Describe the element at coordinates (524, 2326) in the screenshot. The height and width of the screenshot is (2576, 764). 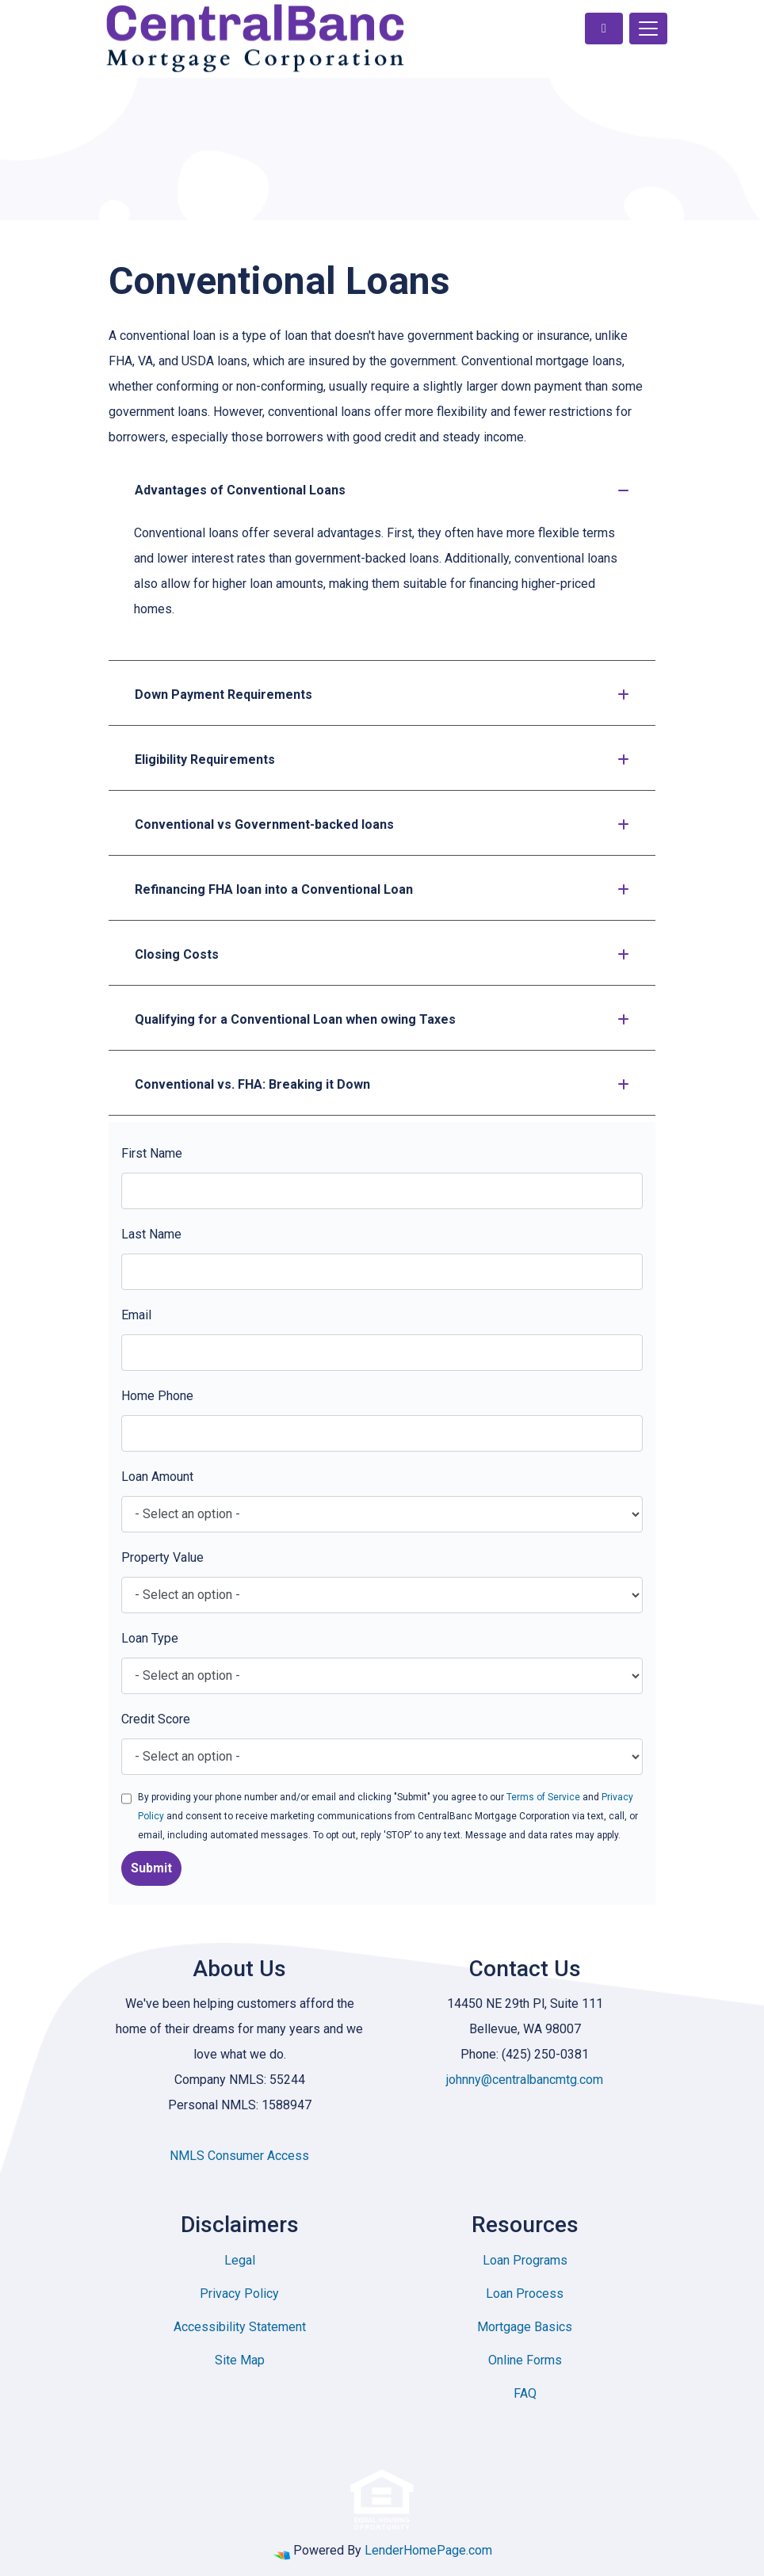
I see `Mortgage Basics` at that location.